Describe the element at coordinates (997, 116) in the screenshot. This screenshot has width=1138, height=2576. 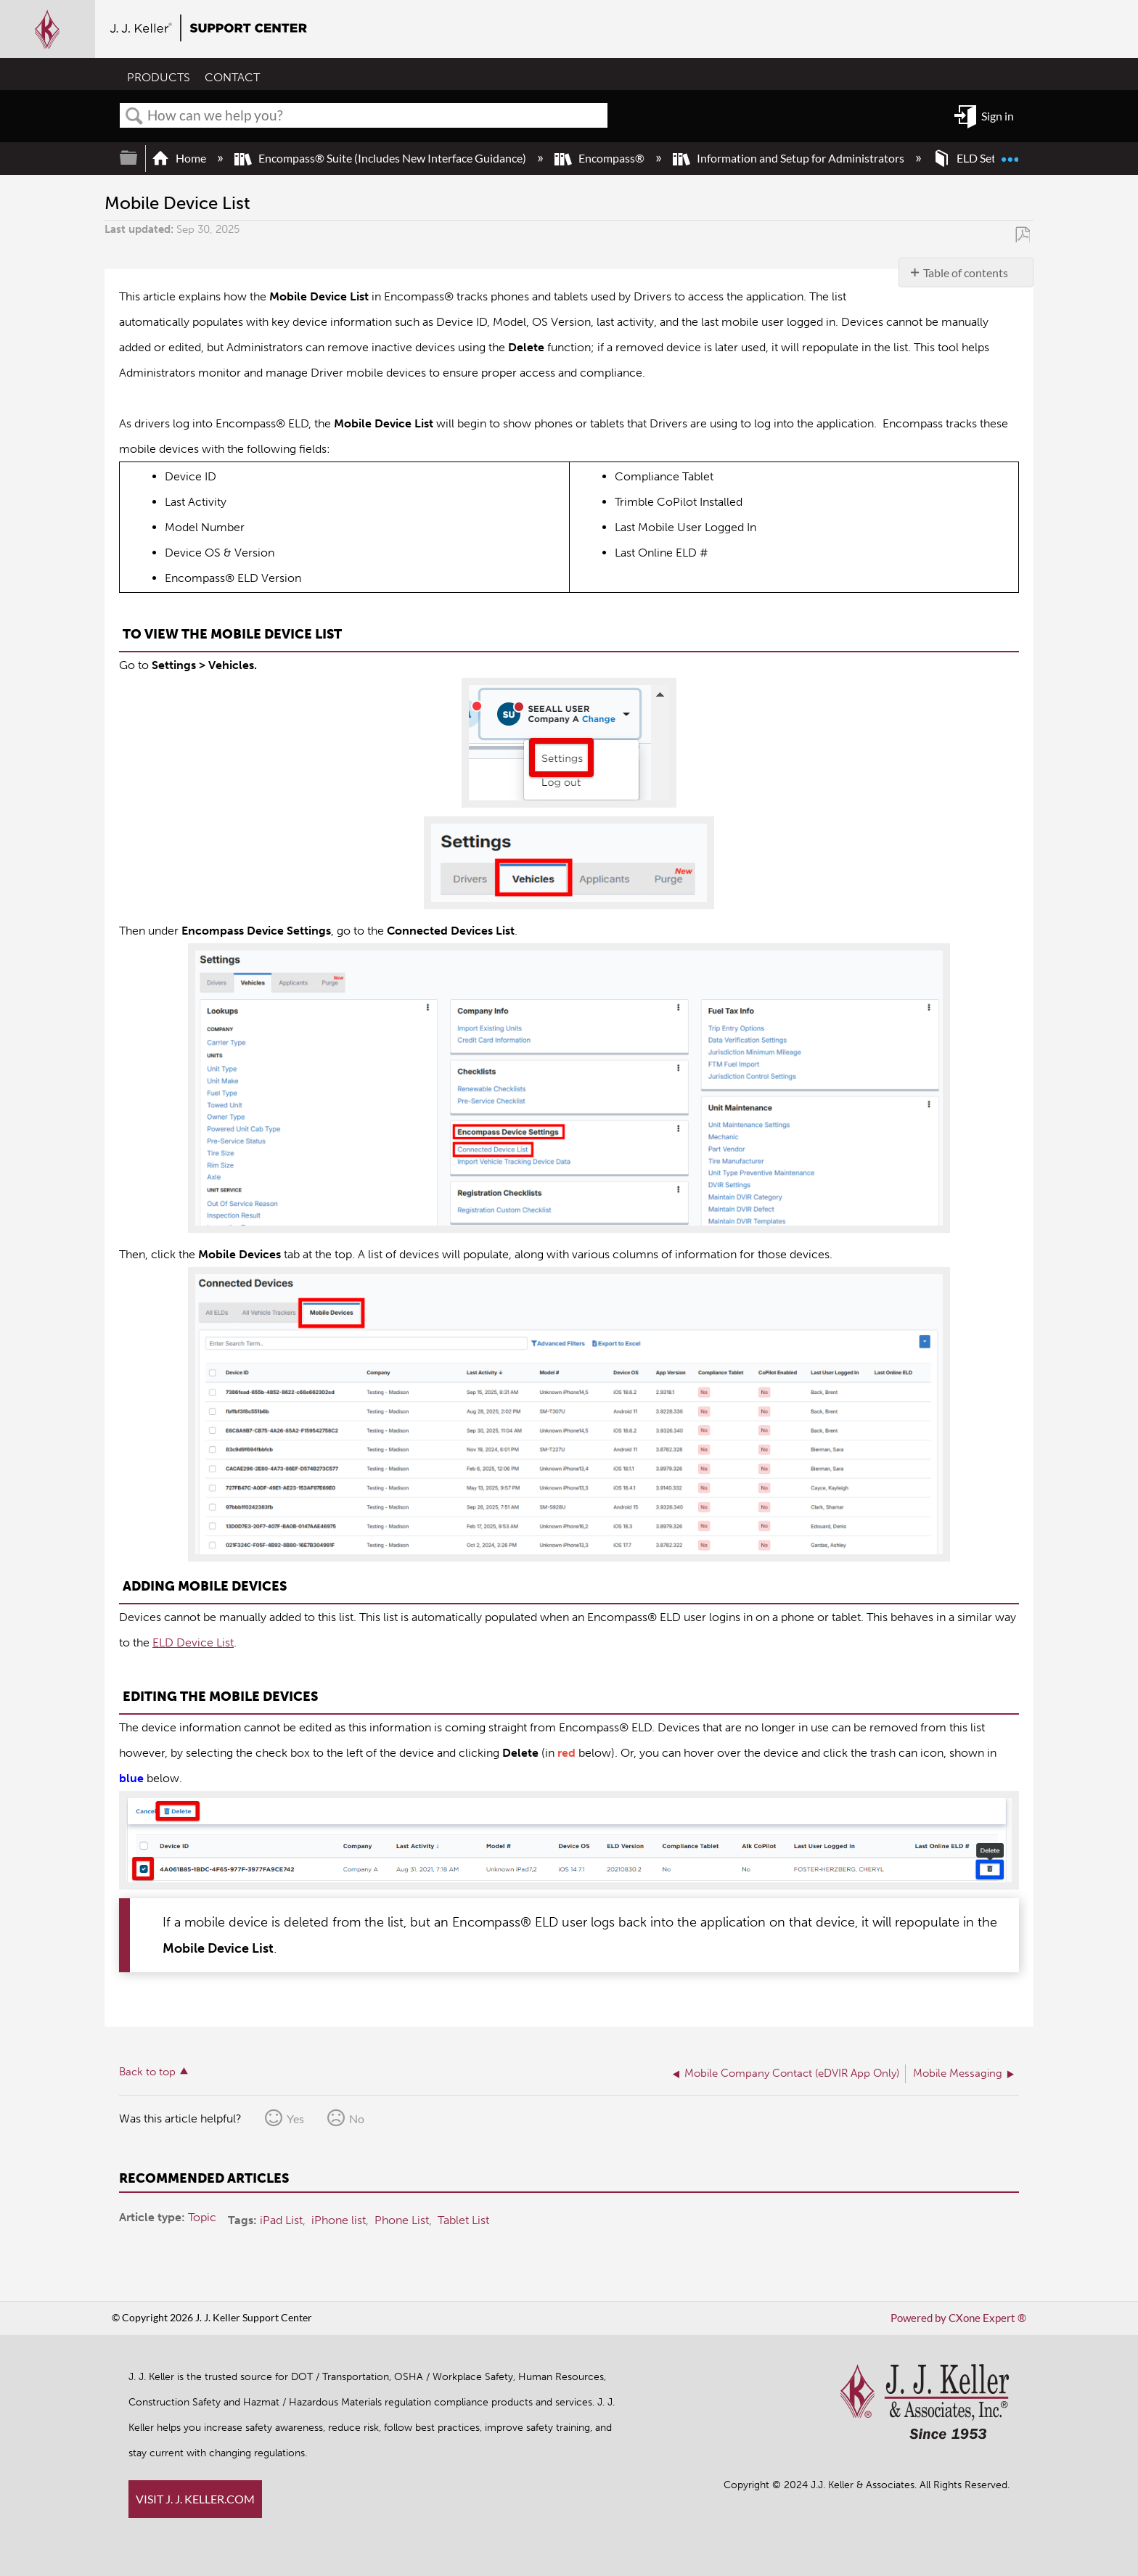
I see `Sign in` at that location.